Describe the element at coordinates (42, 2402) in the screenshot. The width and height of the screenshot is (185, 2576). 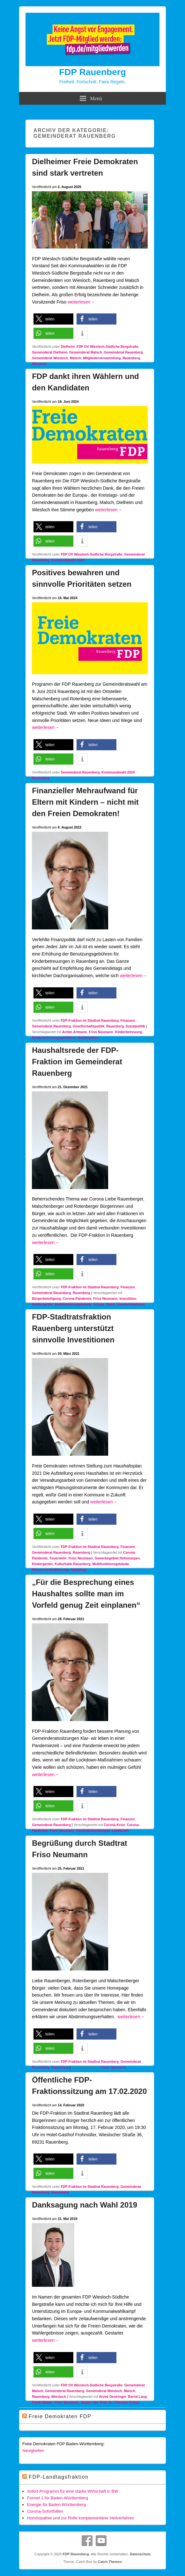
I see `Frank Winter` at that location.